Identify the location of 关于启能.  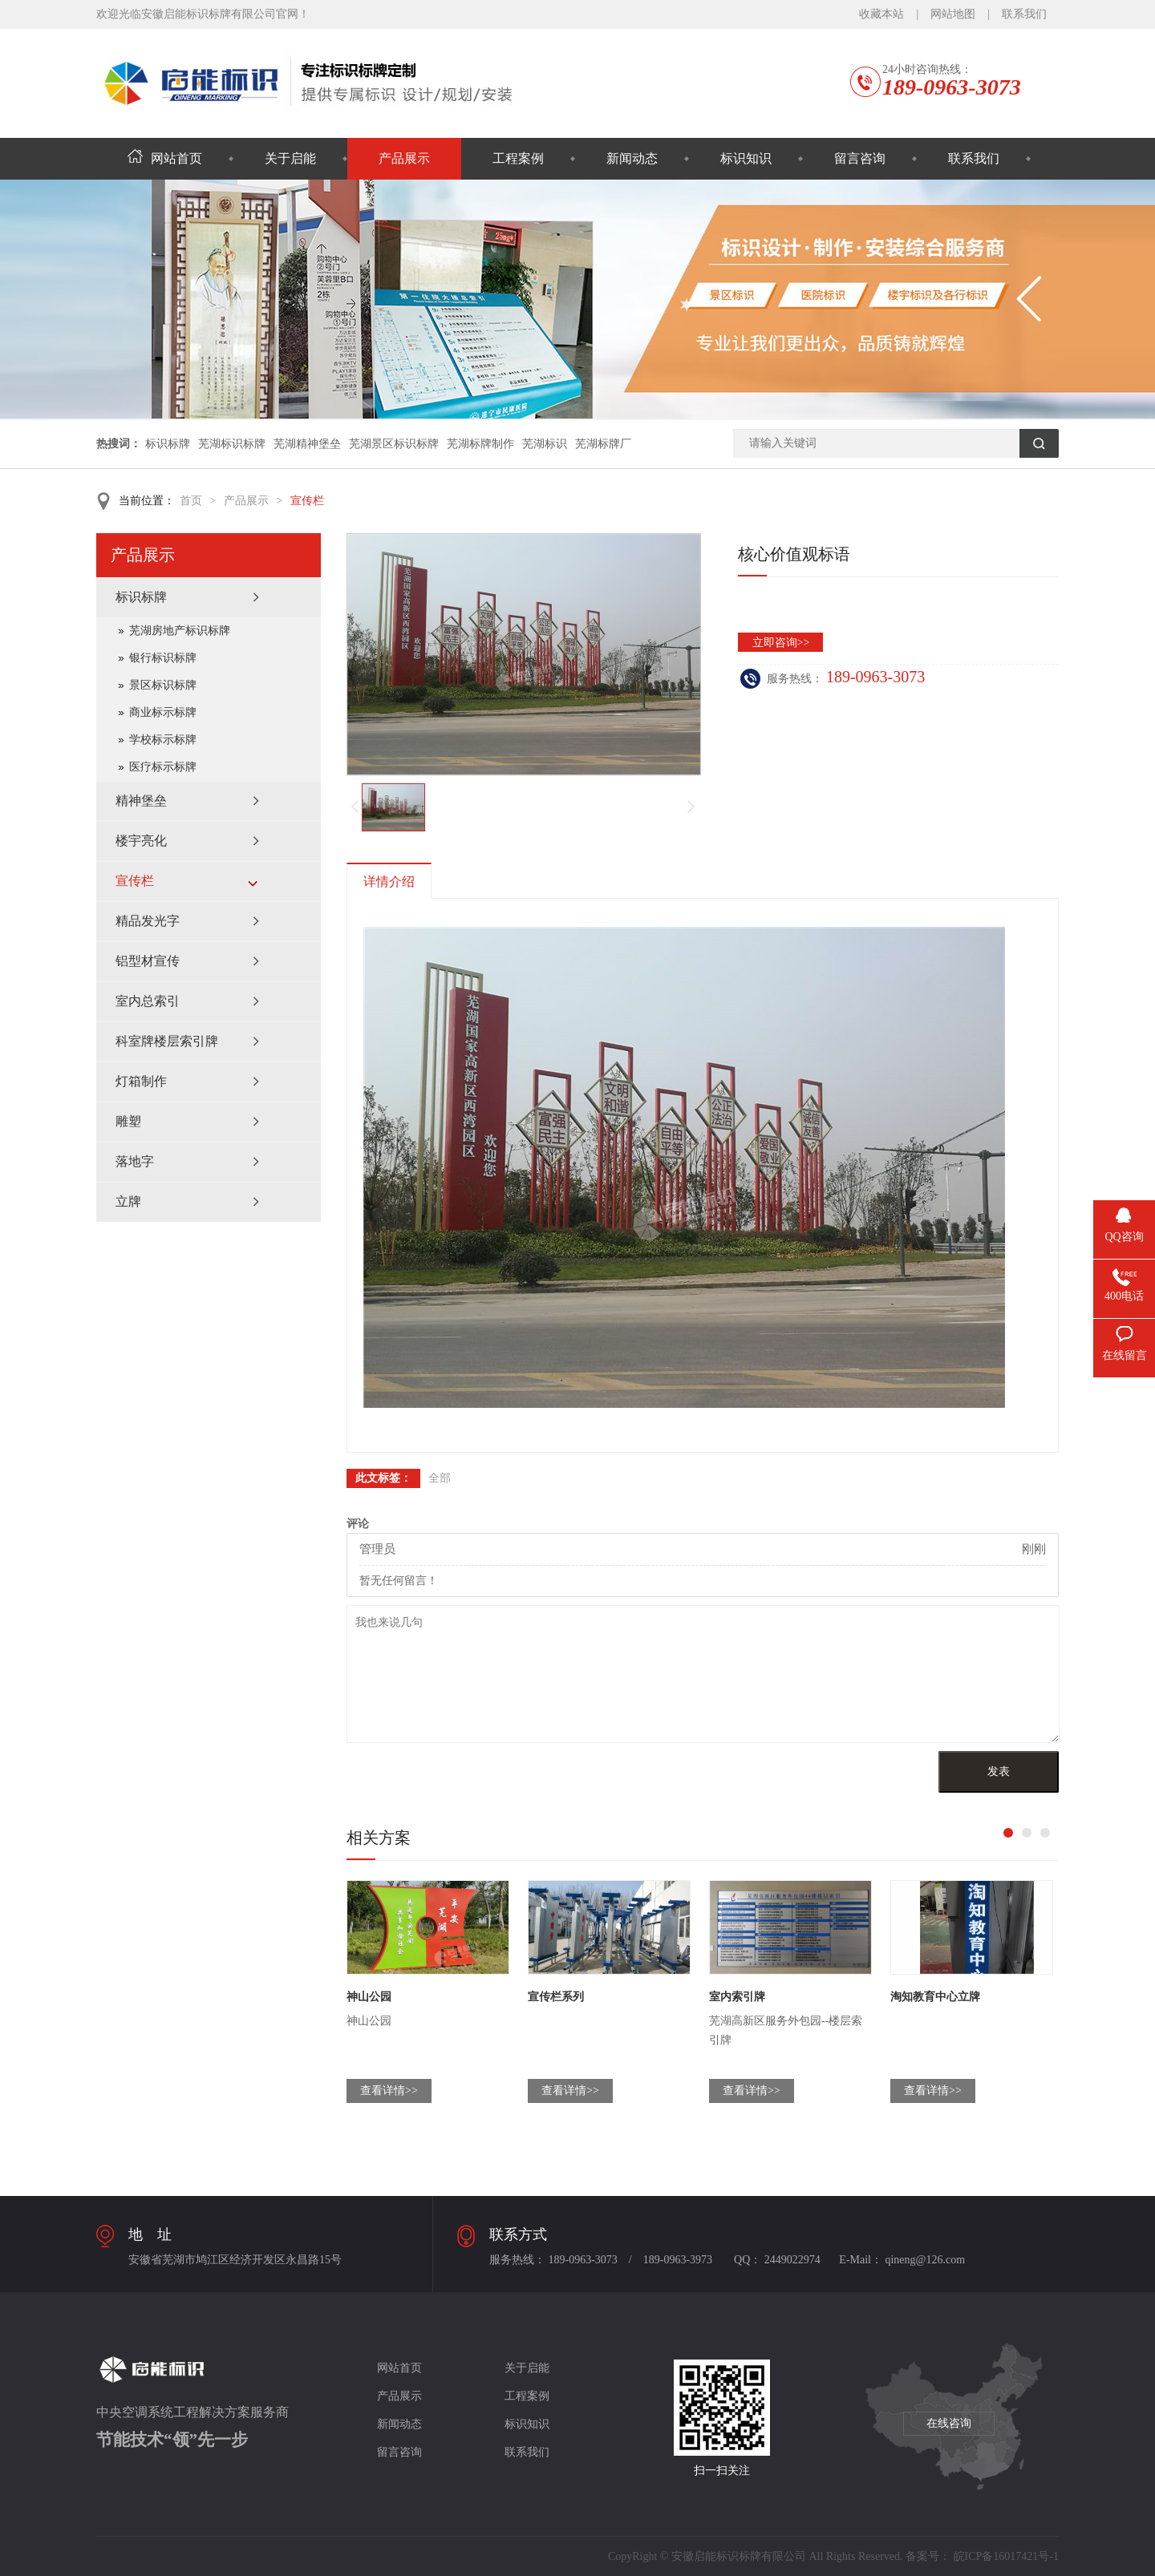
(290, 158).